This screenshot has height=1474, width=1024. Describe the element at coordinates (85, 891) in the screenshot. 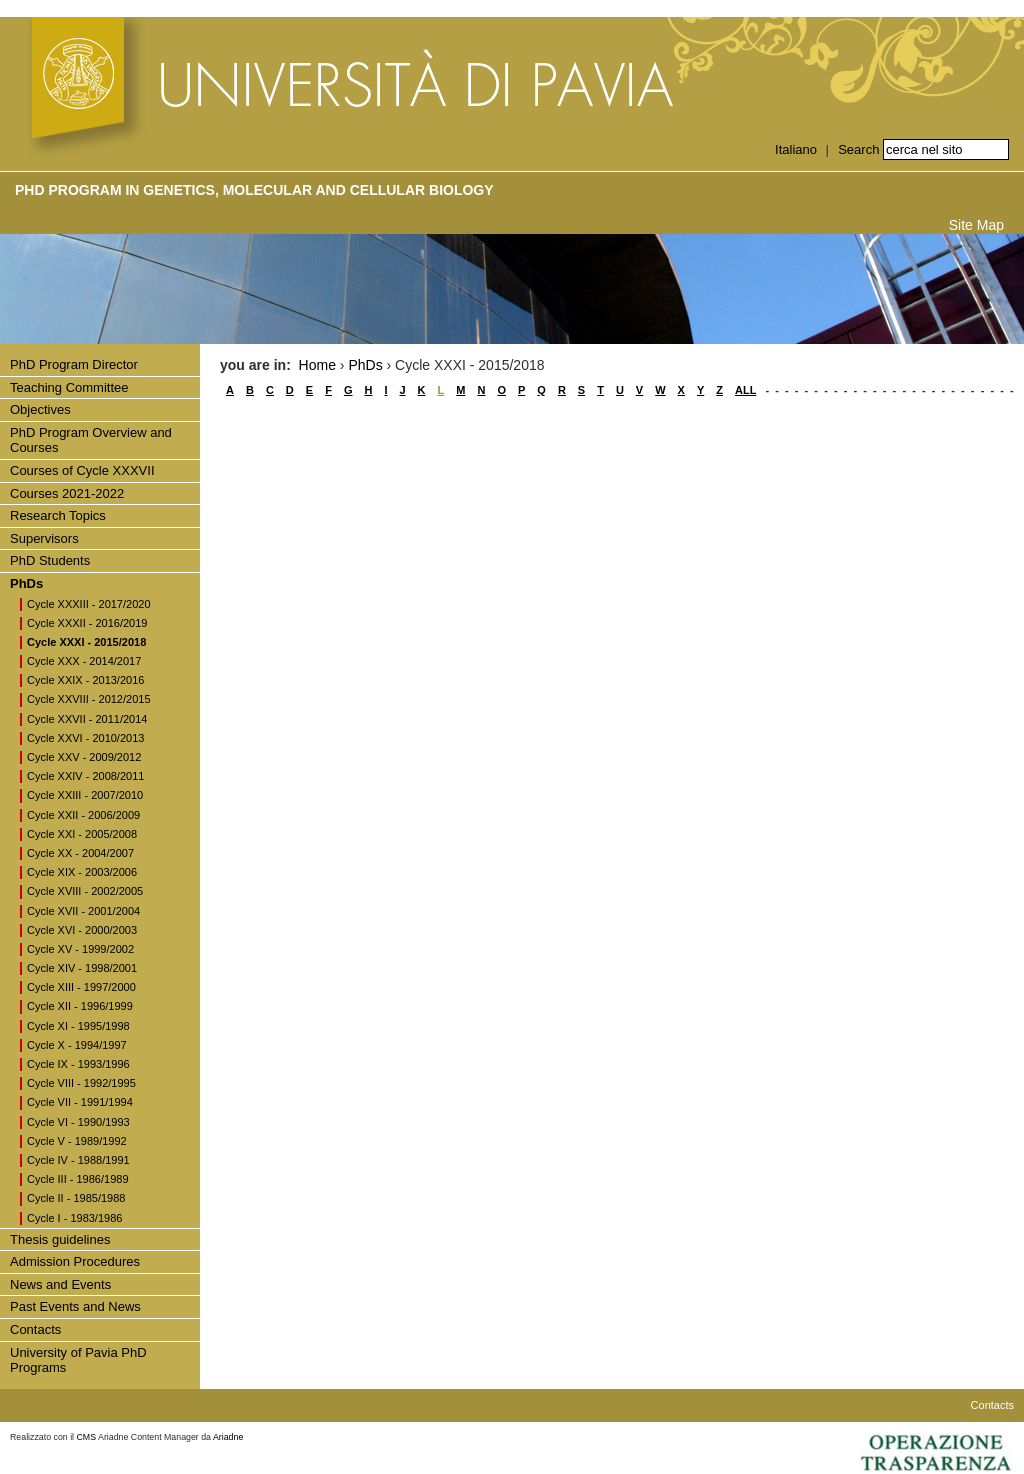

I see `Cycle XVIII - 2002/2005` at that location.